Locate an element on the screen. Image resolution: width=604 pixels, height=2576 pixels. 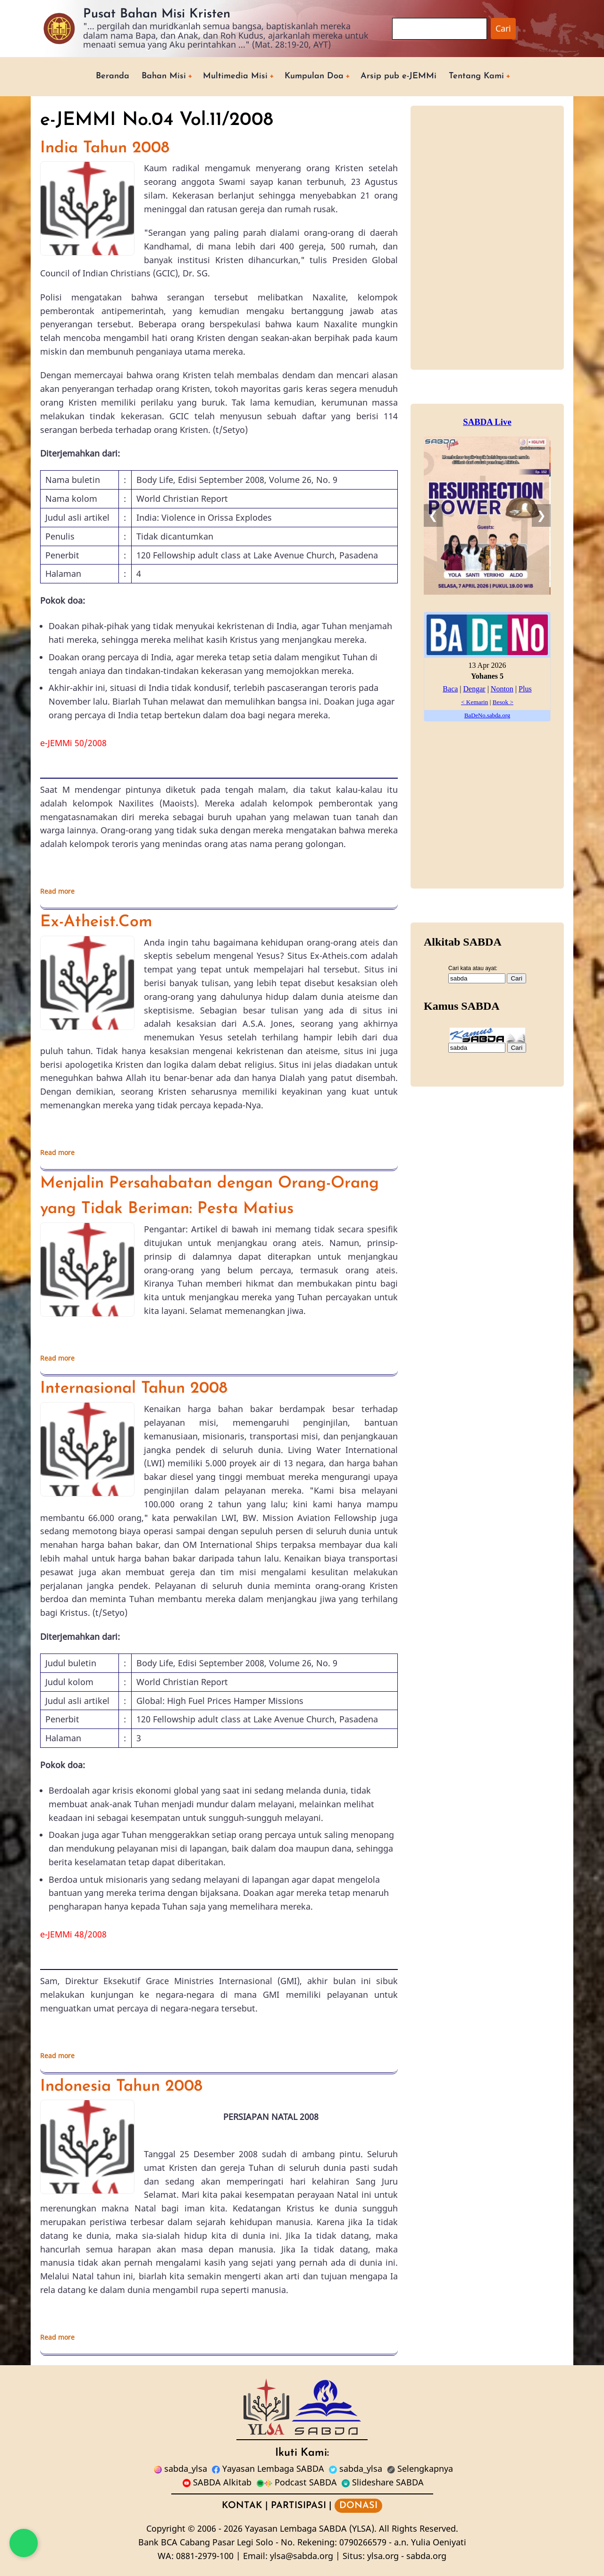
Beranda is located at coordinates (112, 76).